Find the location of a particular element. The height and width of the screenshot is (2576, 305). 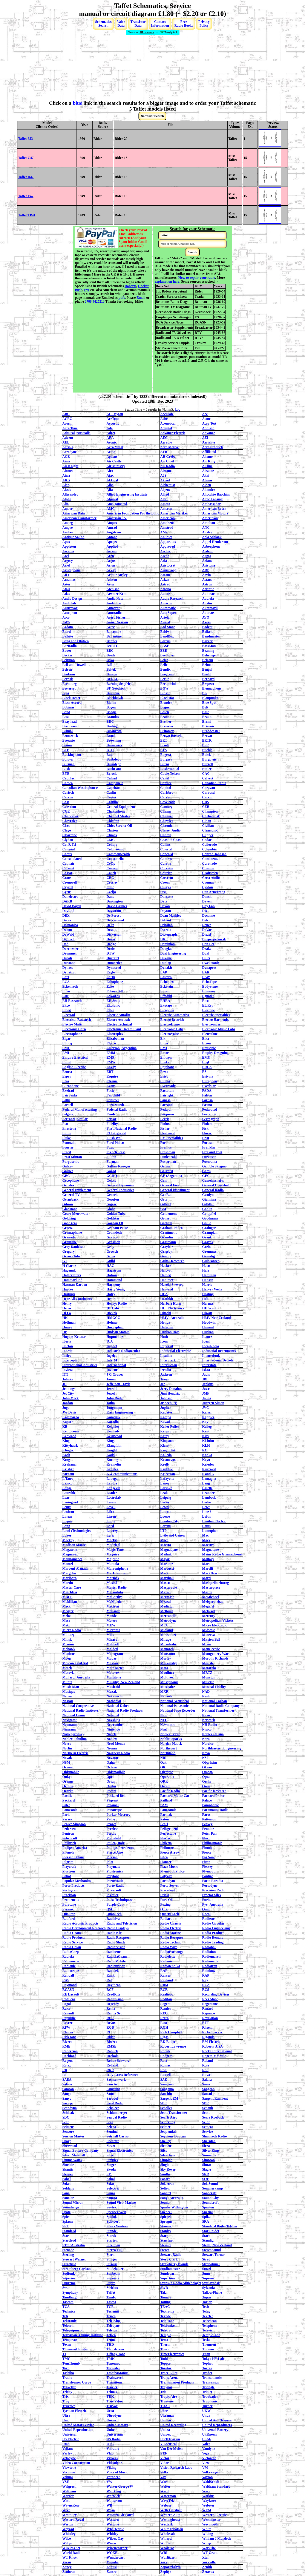

Music Man is located at coordinates (70, 1687).